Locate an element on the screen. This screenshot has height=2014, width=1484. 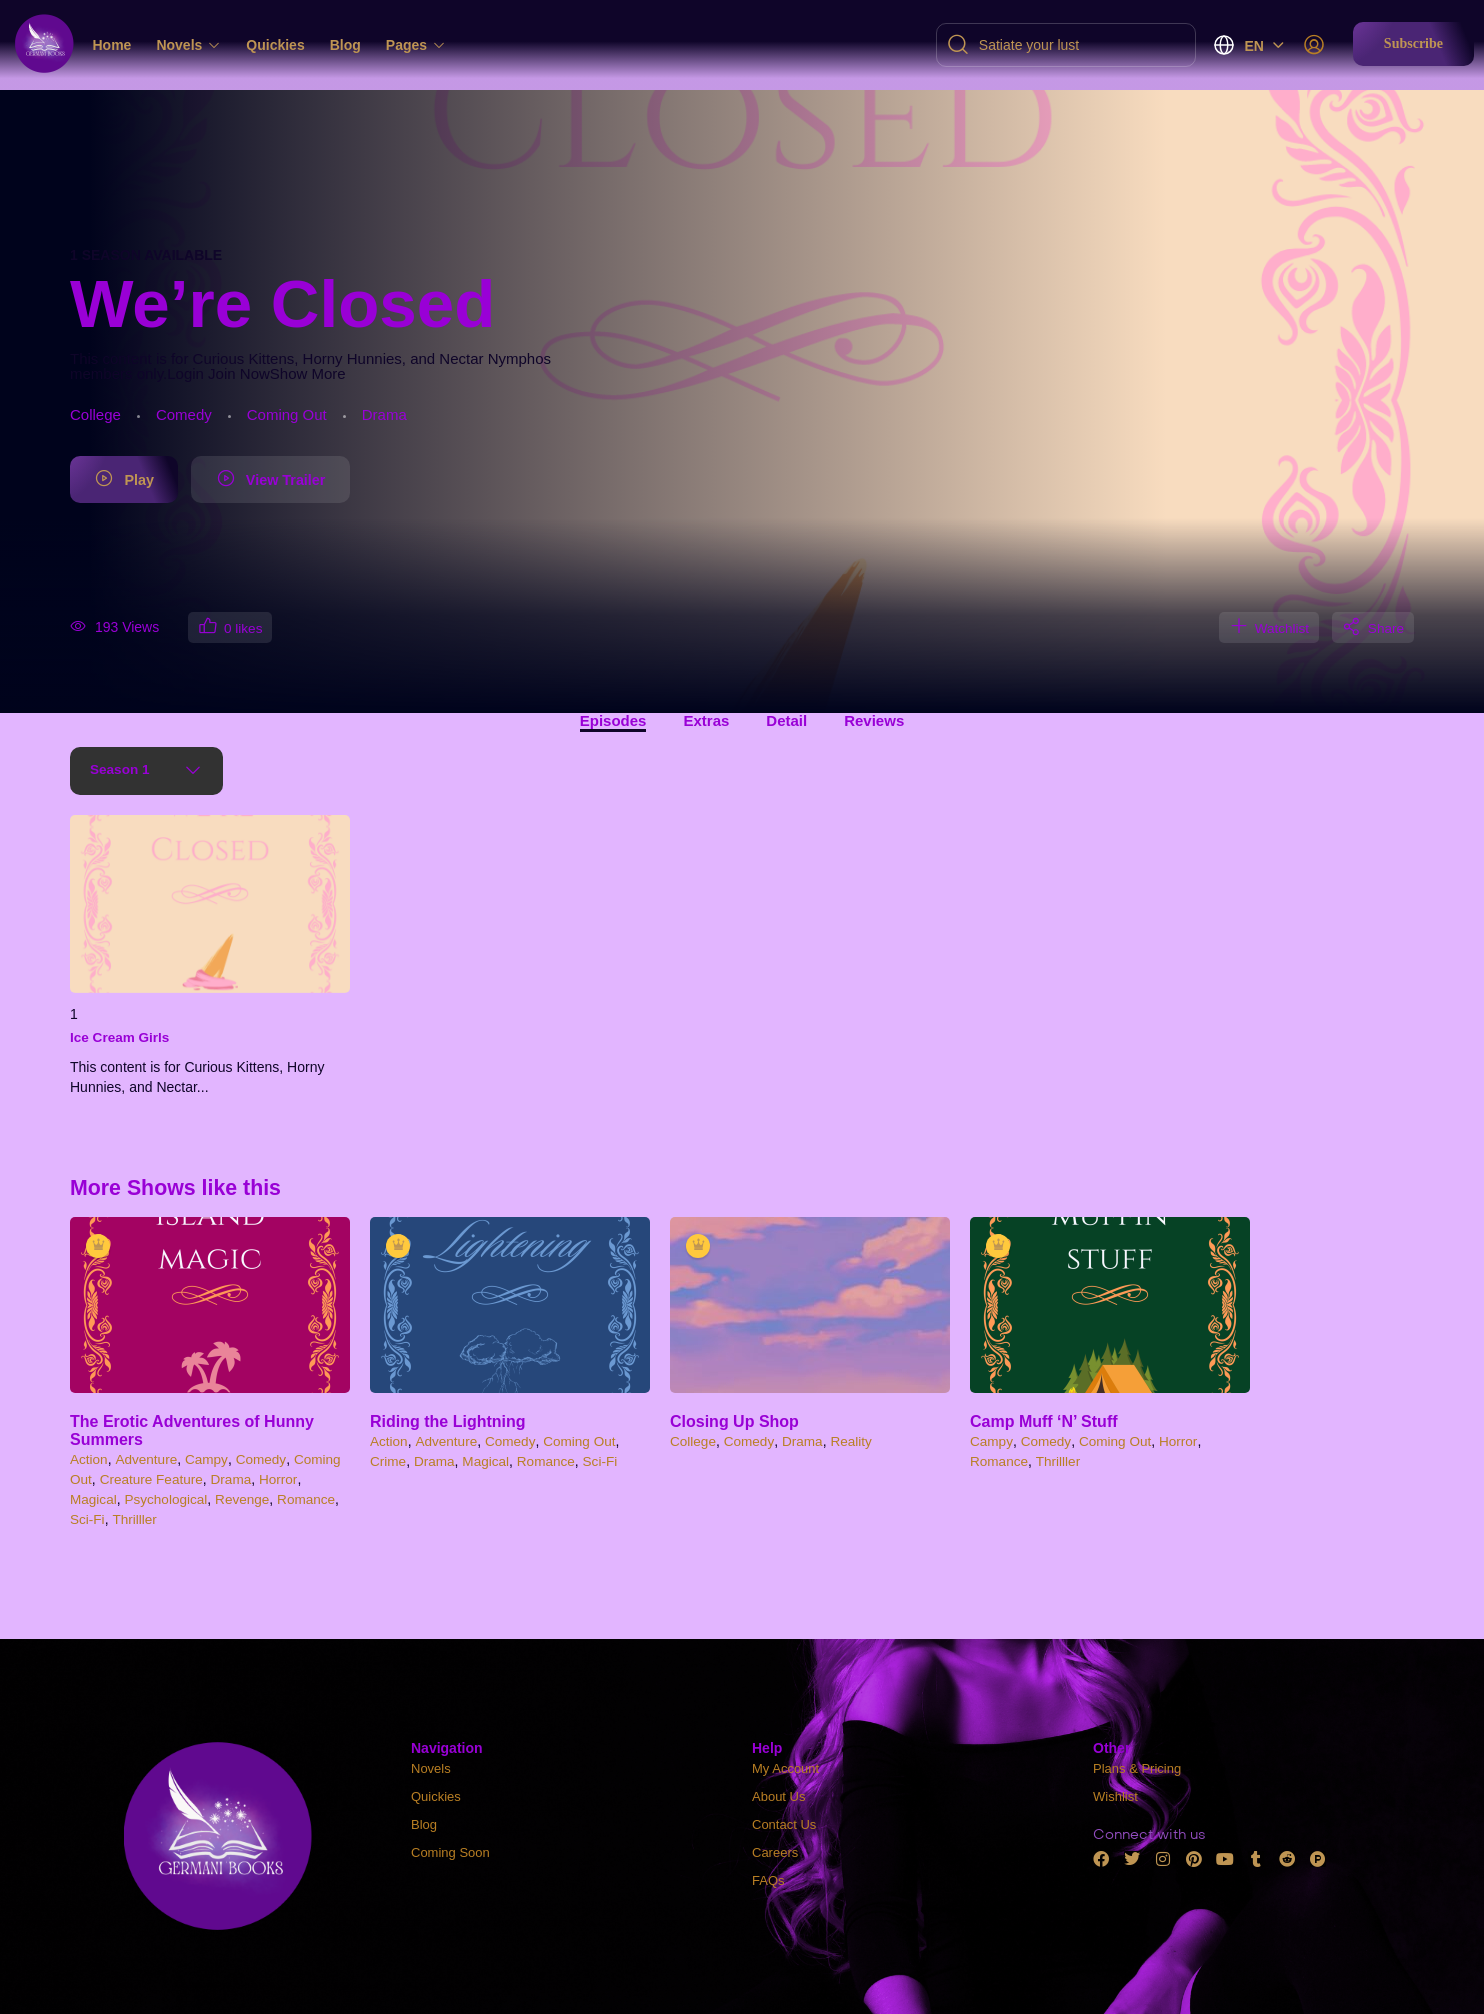
Revenge is located at coordinates (247, 1499).